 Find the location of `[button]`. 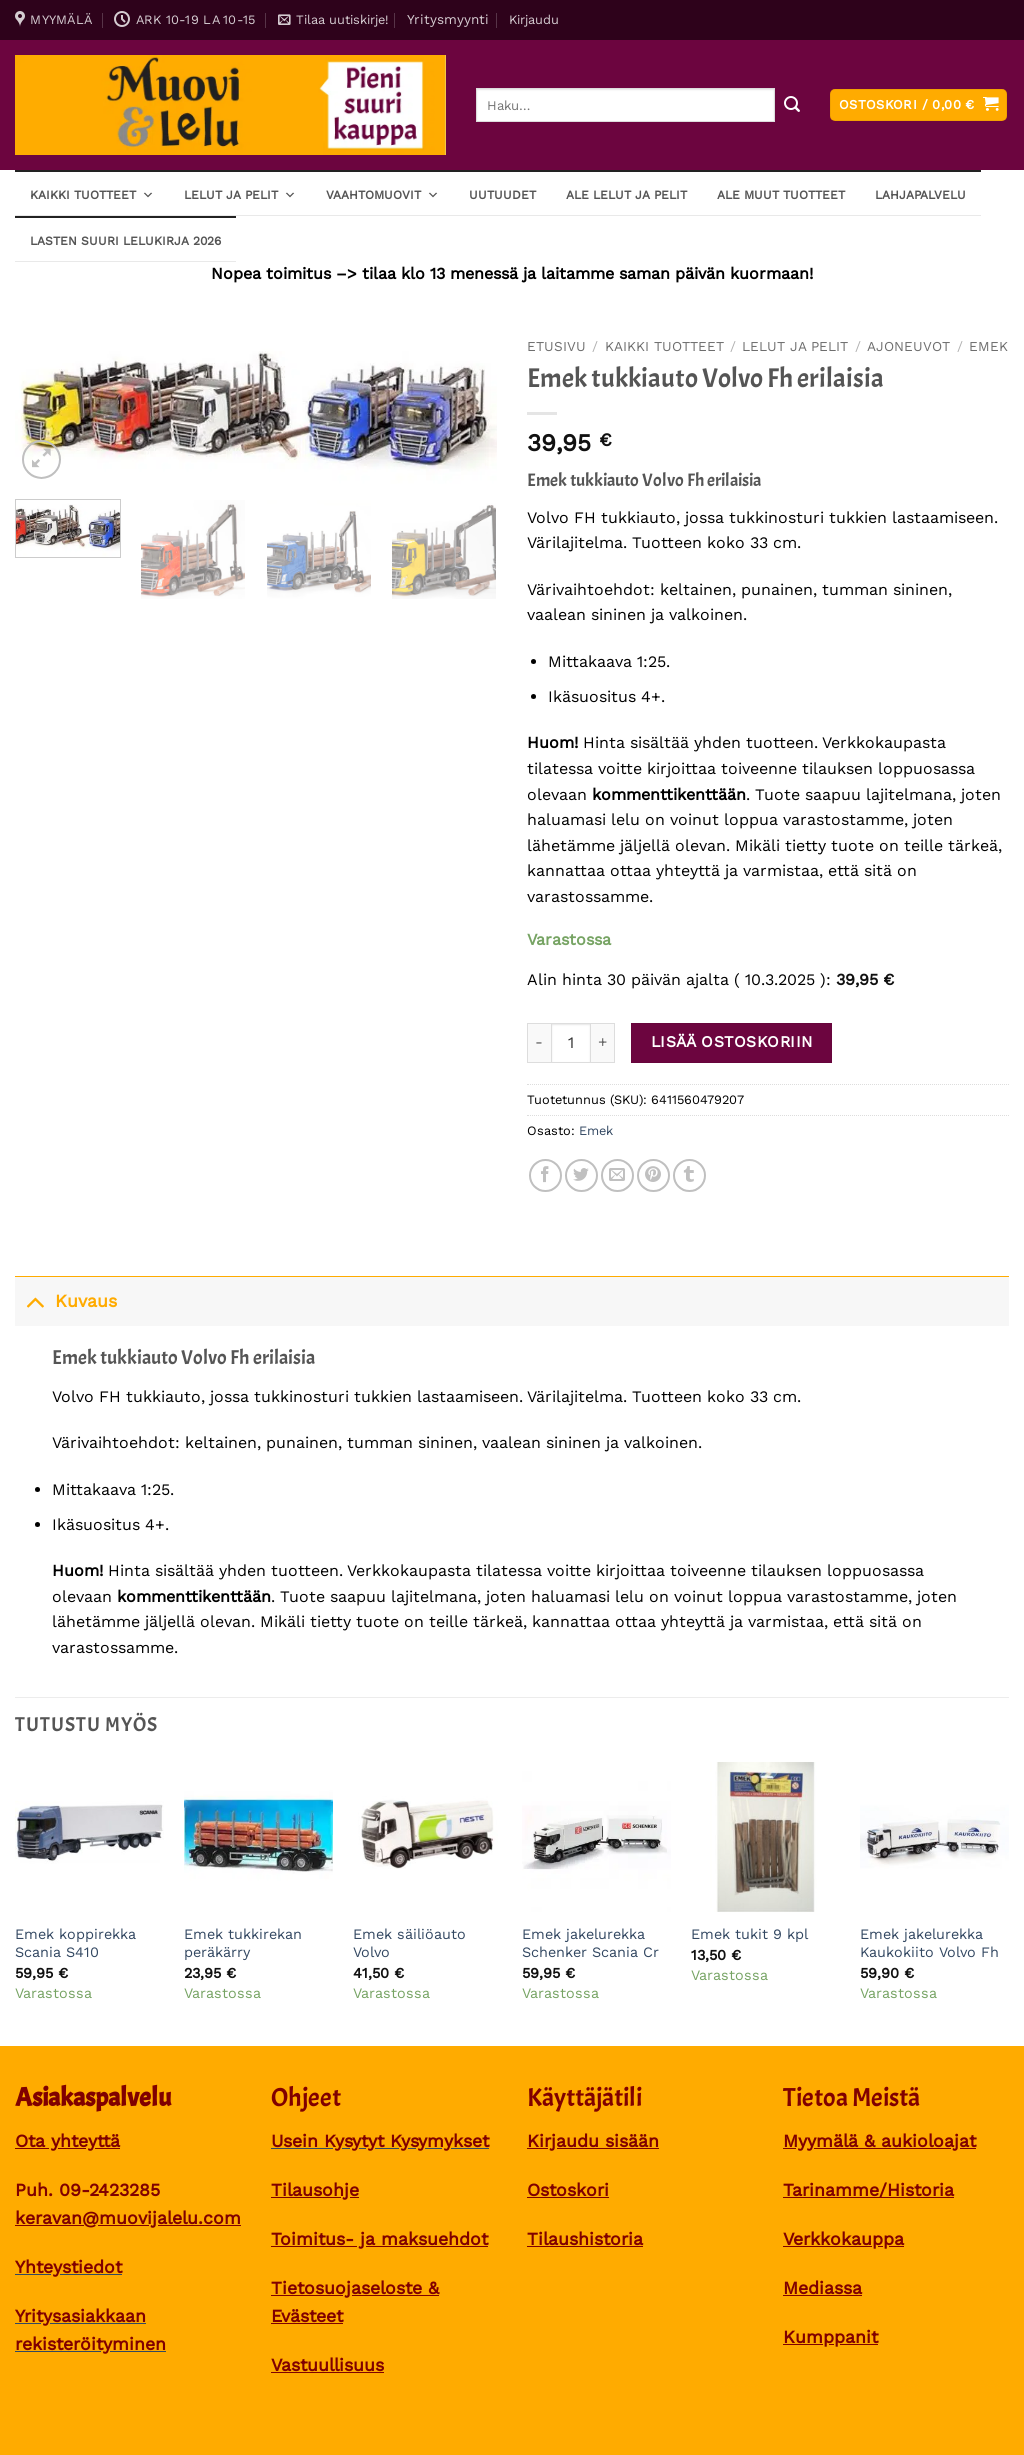

[button] is located at coordinates (333, 20).